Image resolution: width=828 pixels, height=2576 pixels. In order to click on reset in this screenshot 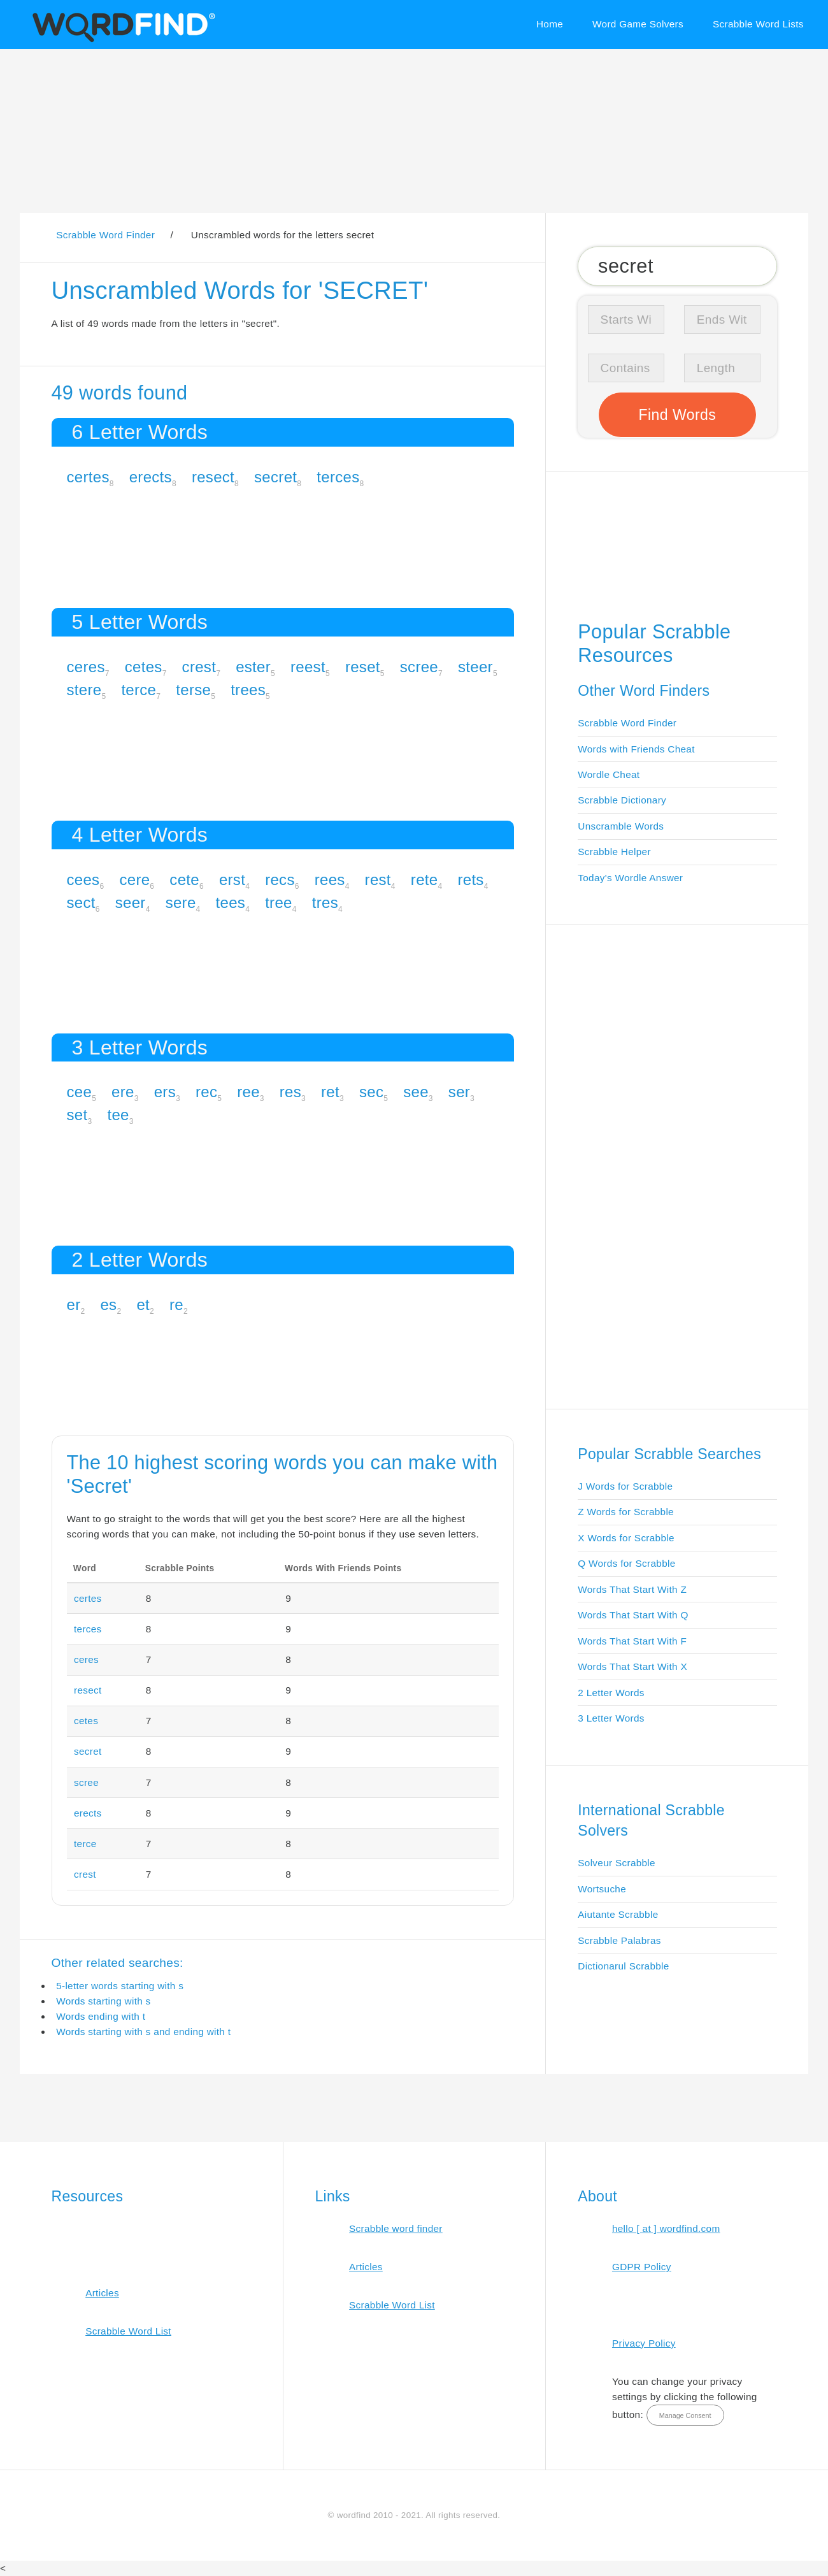, I will do `click(362, 666)`.